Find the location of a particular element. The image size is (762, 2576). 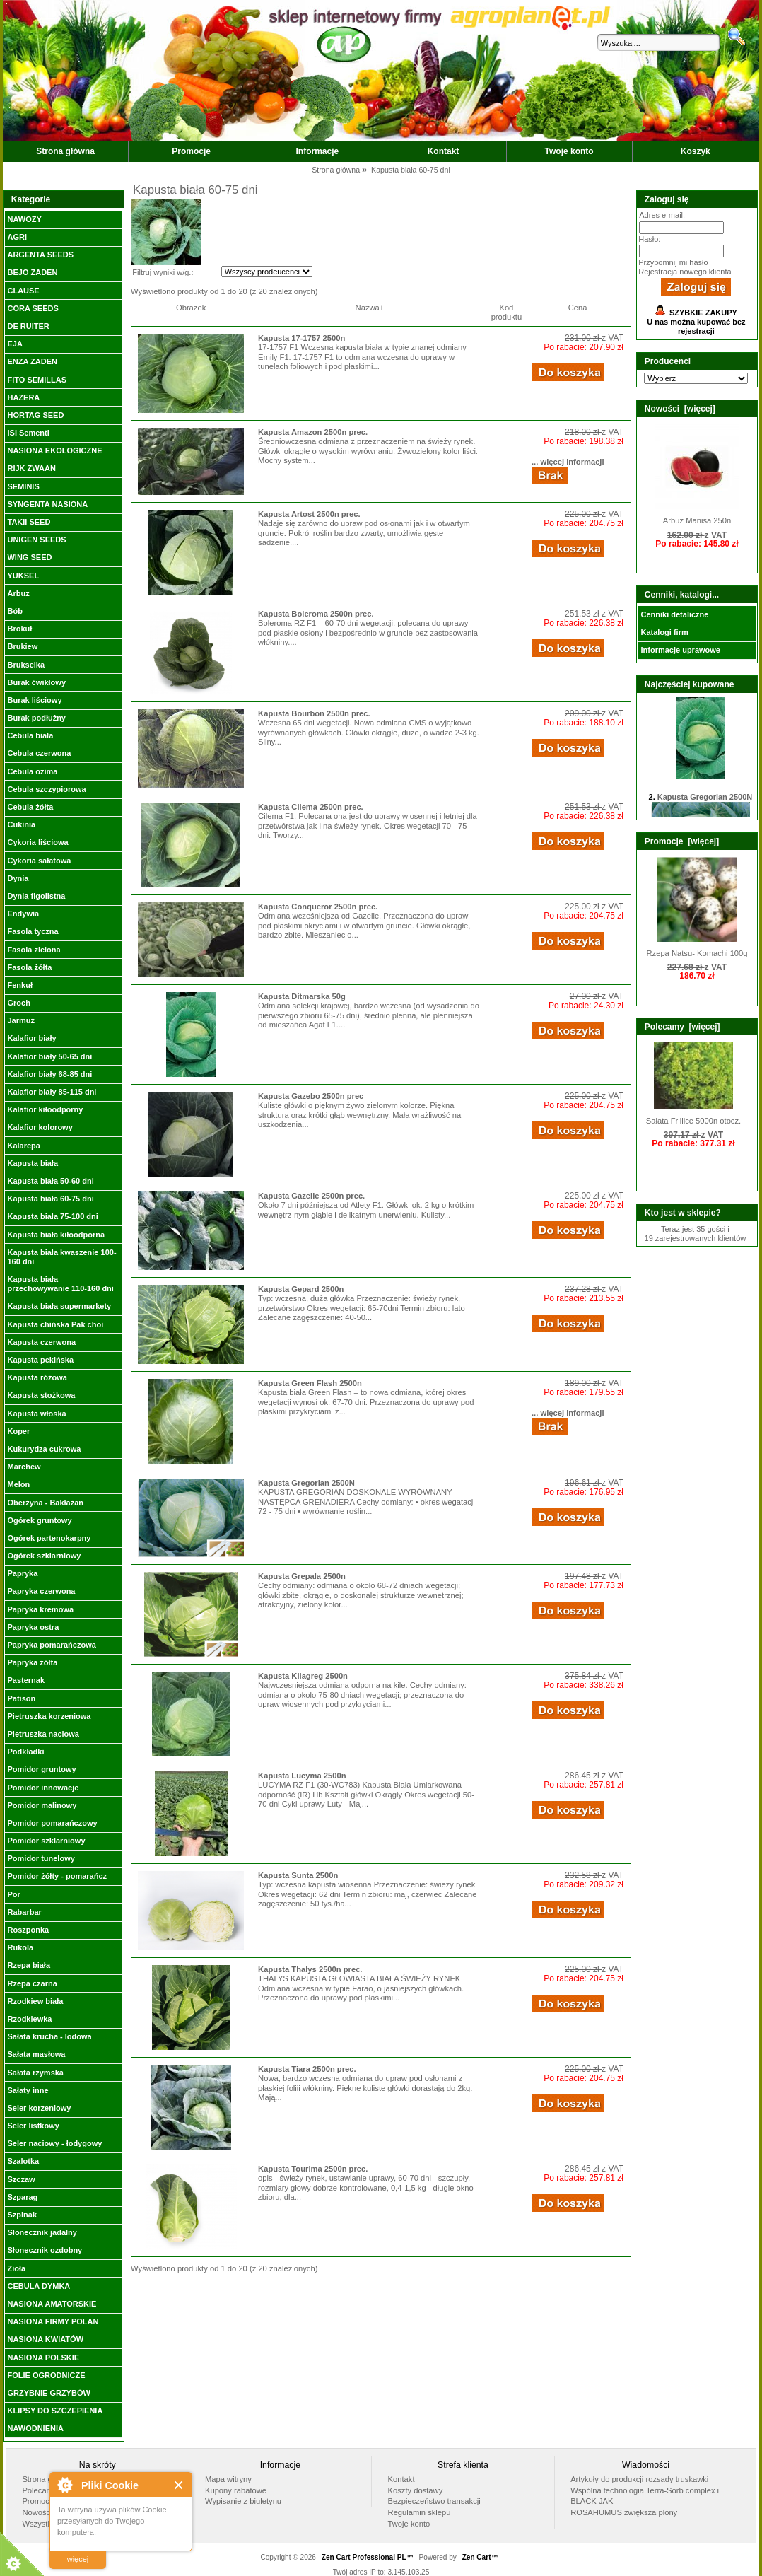

FOLIE OGRODNICZE is located at coordinates (46, 2375).